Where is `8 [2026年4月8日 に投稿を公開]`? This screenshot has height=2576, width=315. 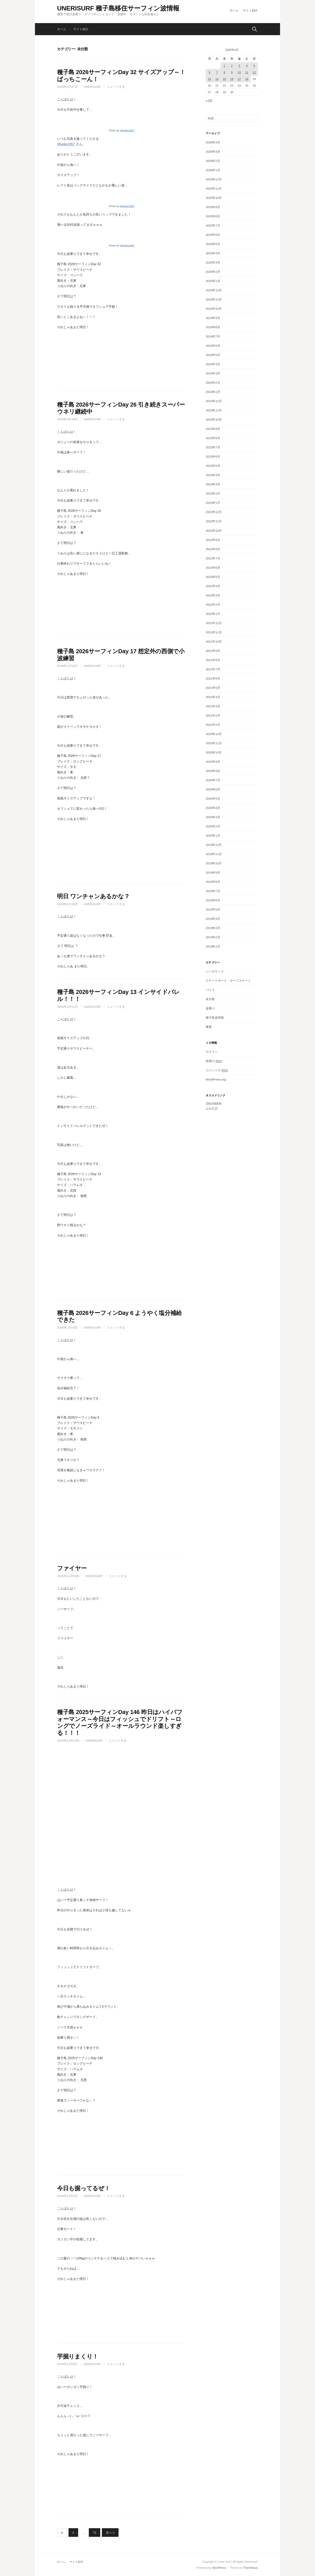 8 [2026年4月8日 に投稿を公開] is located at coordinates (224, 72).